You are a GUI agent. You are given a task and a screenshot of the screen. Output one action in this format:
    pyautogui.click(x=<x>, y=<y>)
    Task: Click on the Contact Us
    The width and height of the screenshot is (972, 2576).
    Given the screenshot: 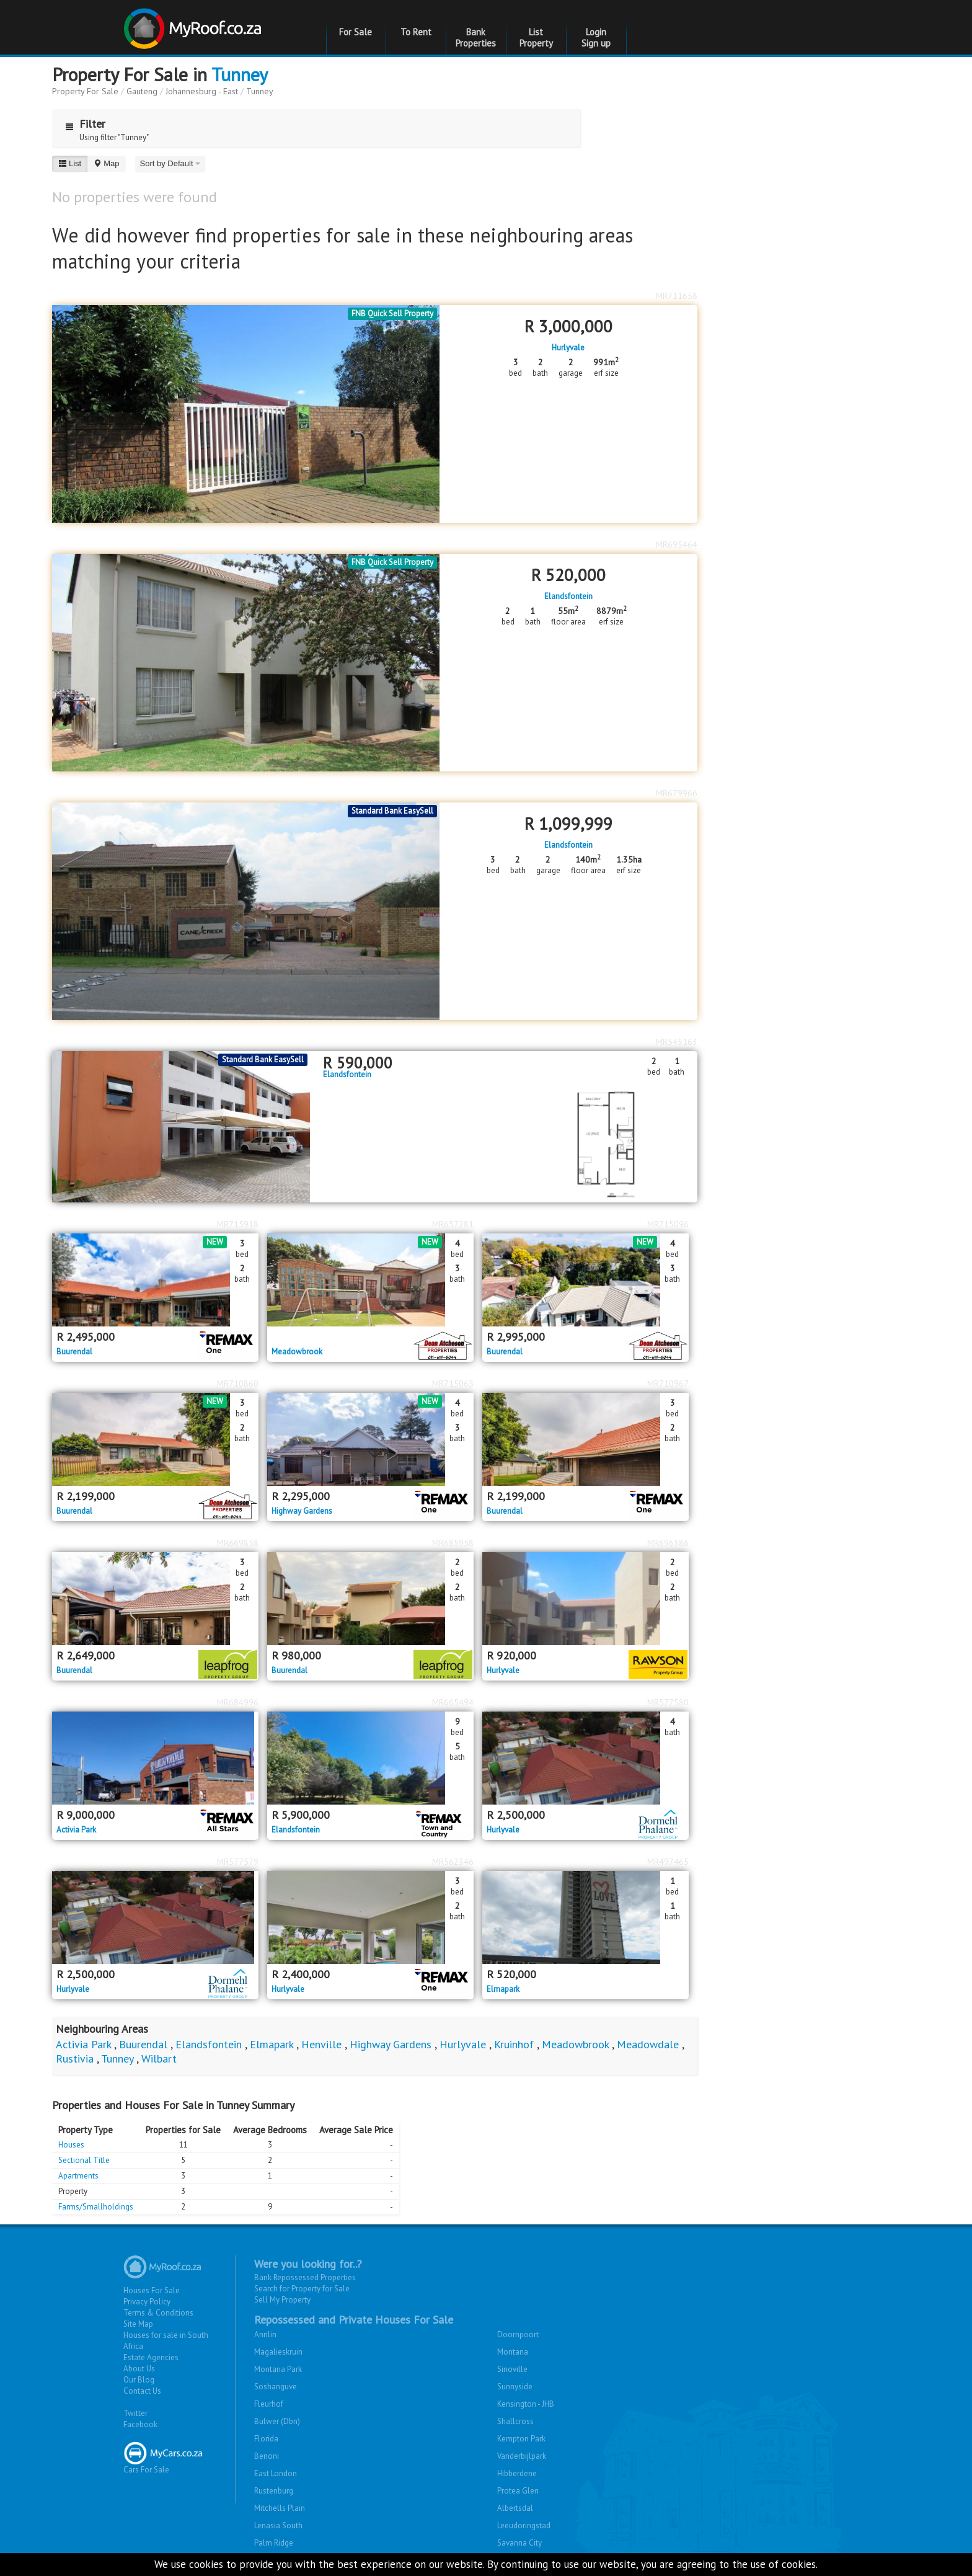 What is the action you would take?
    pyautogui.click(x=142, y=2391)
    